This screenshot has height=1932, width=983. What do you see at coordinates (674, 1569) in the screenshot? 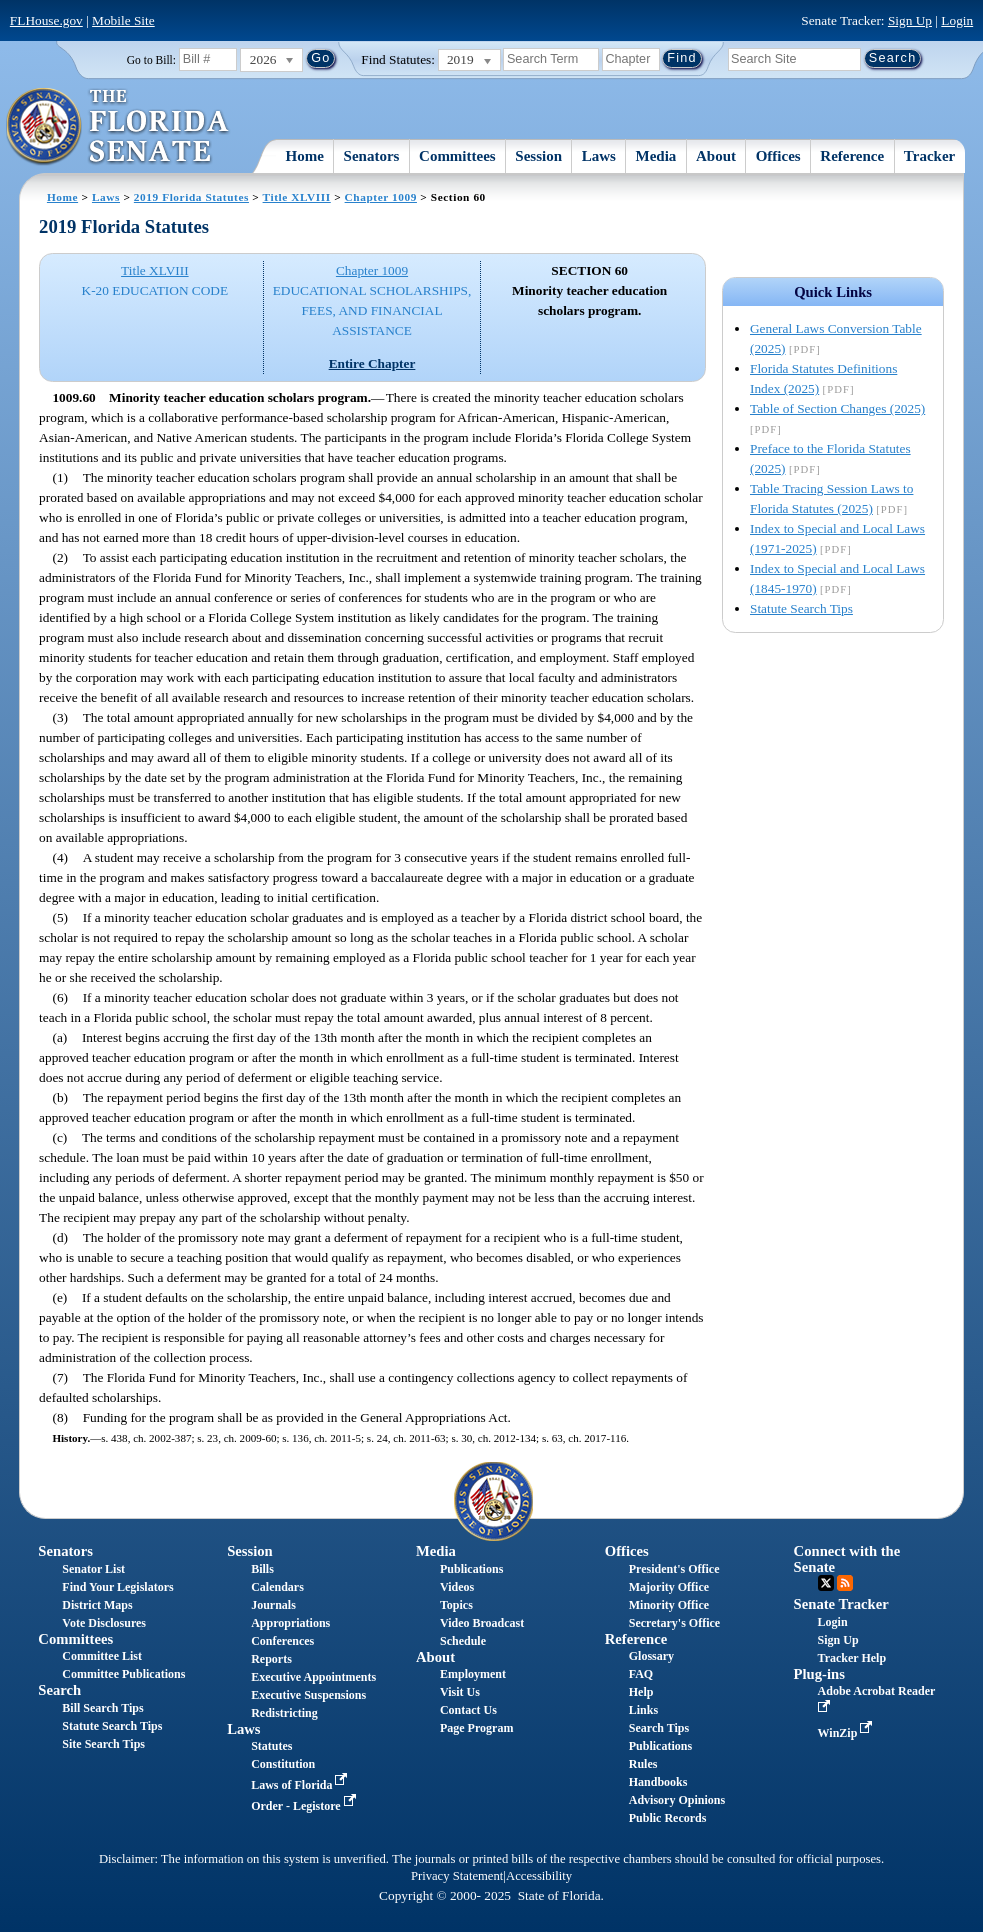
I see `President's Office` at bounding box center [674, 1569].